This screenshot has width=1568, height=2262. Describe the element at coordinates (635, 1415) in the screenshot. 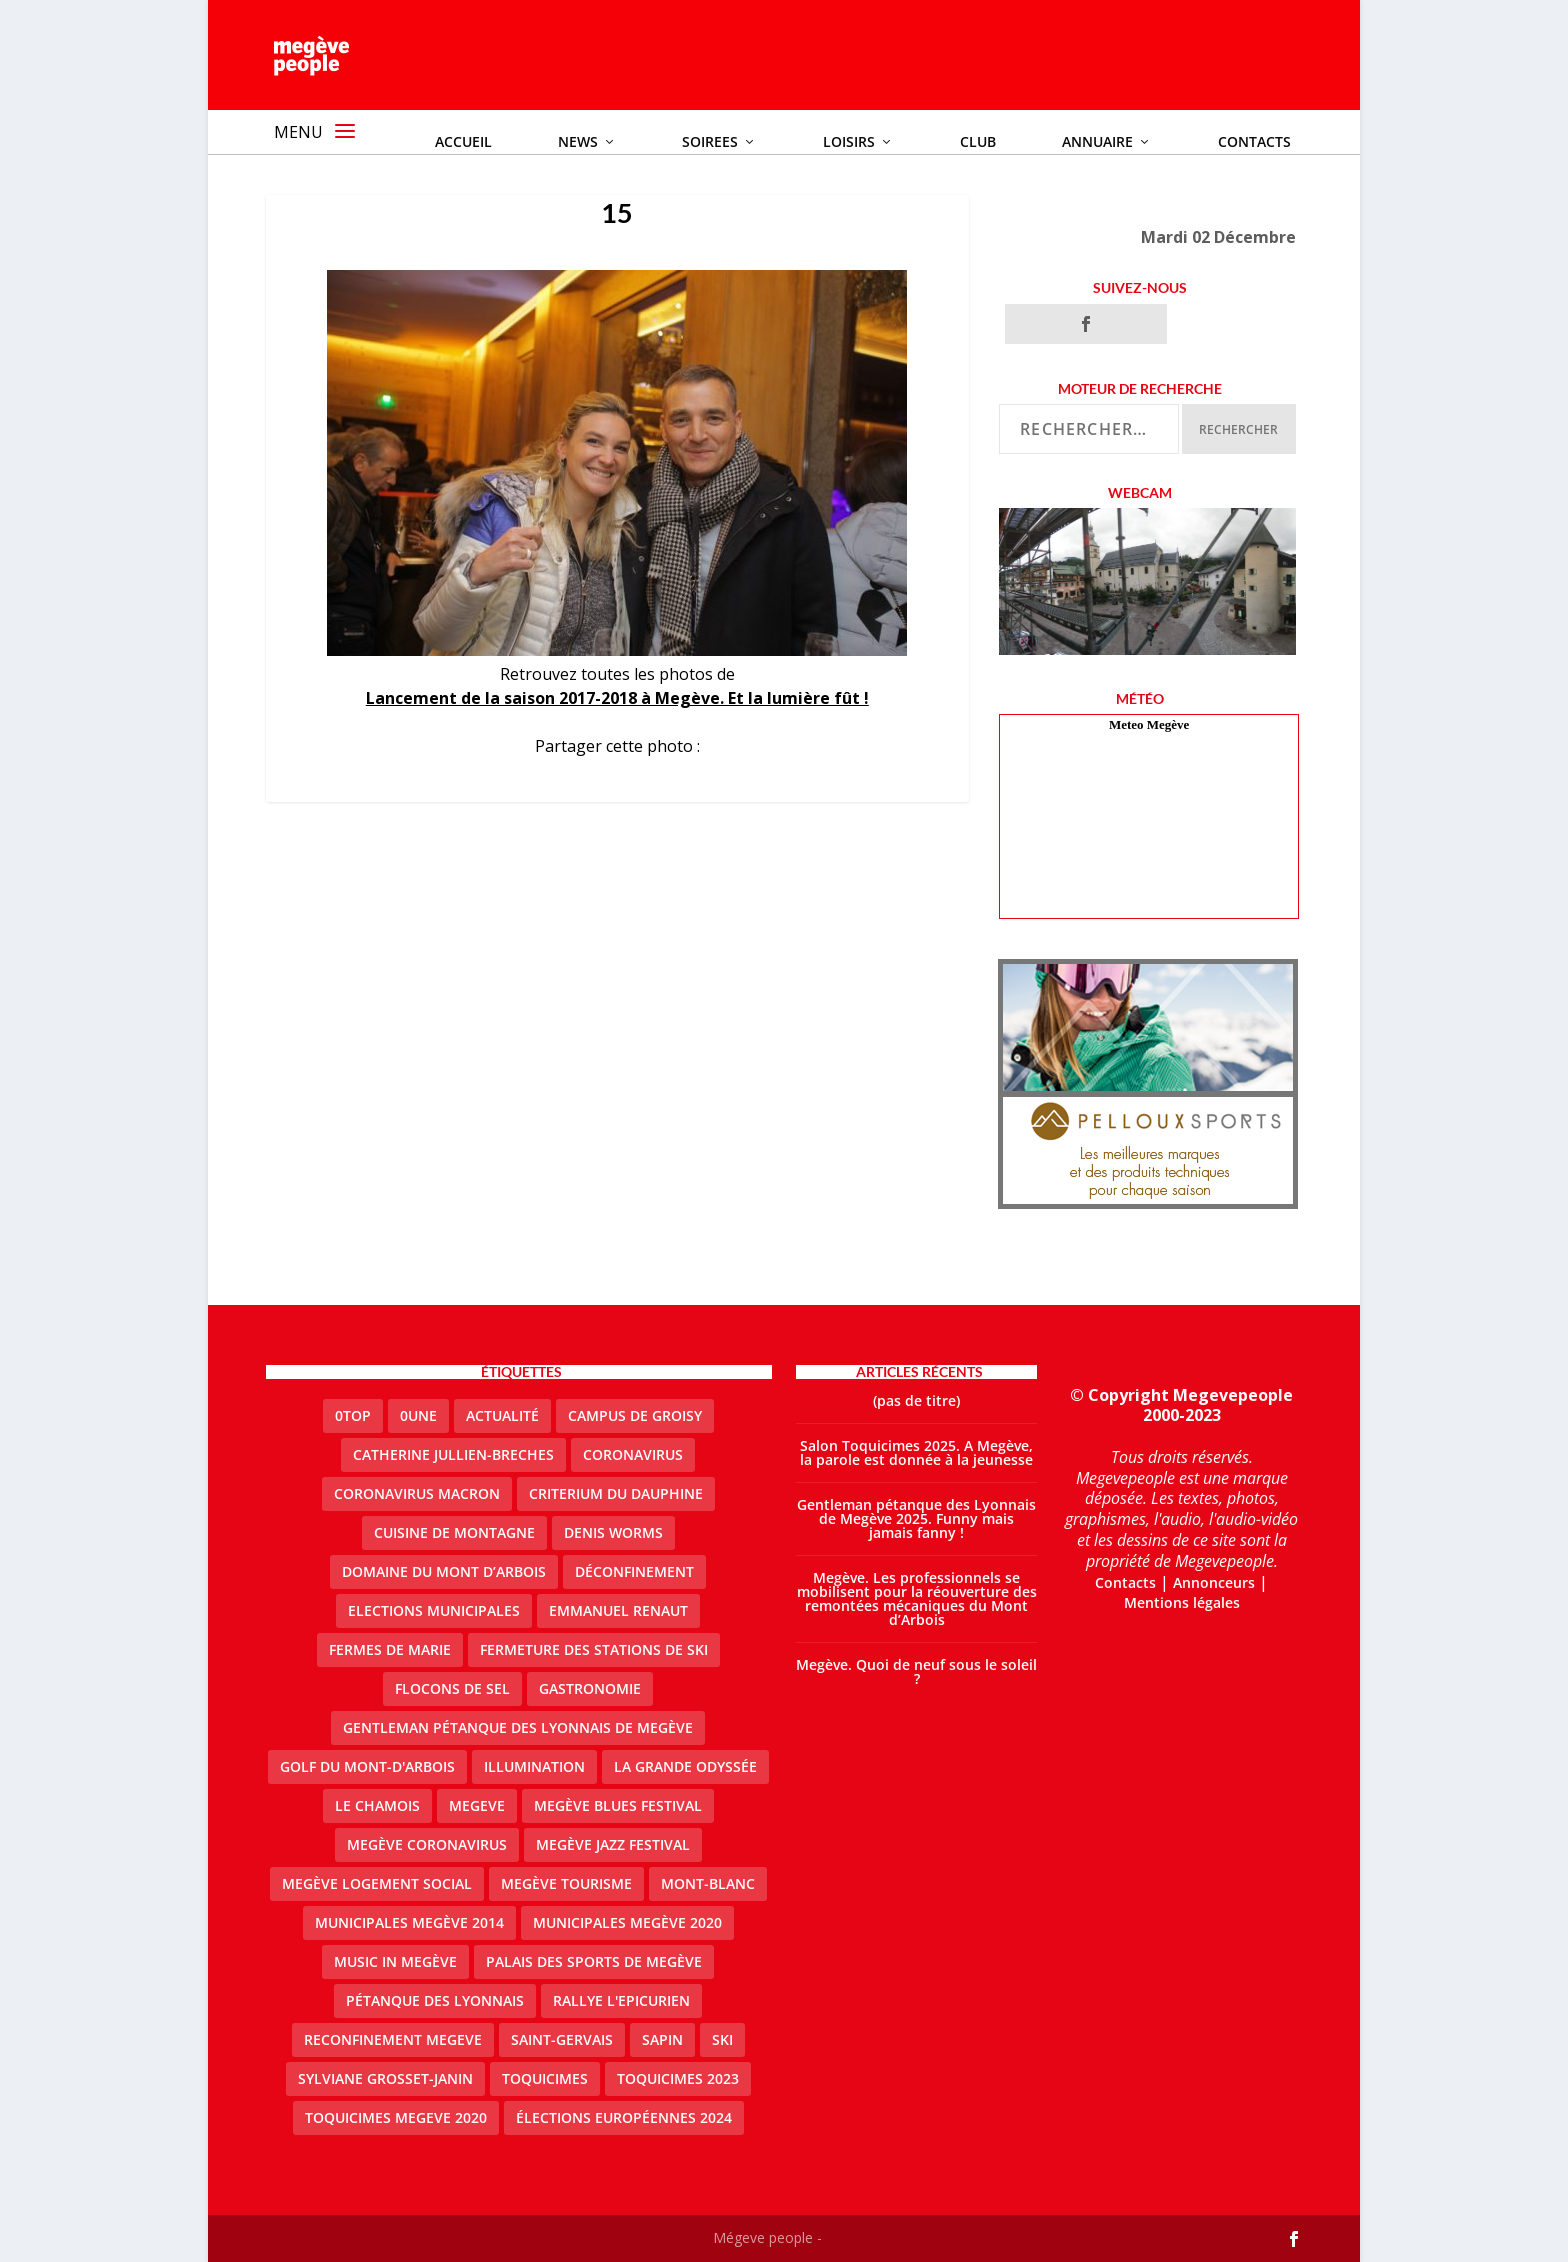

I see `Campus de Groisy [Campus de Groisy (2 éléments)]` at that location.